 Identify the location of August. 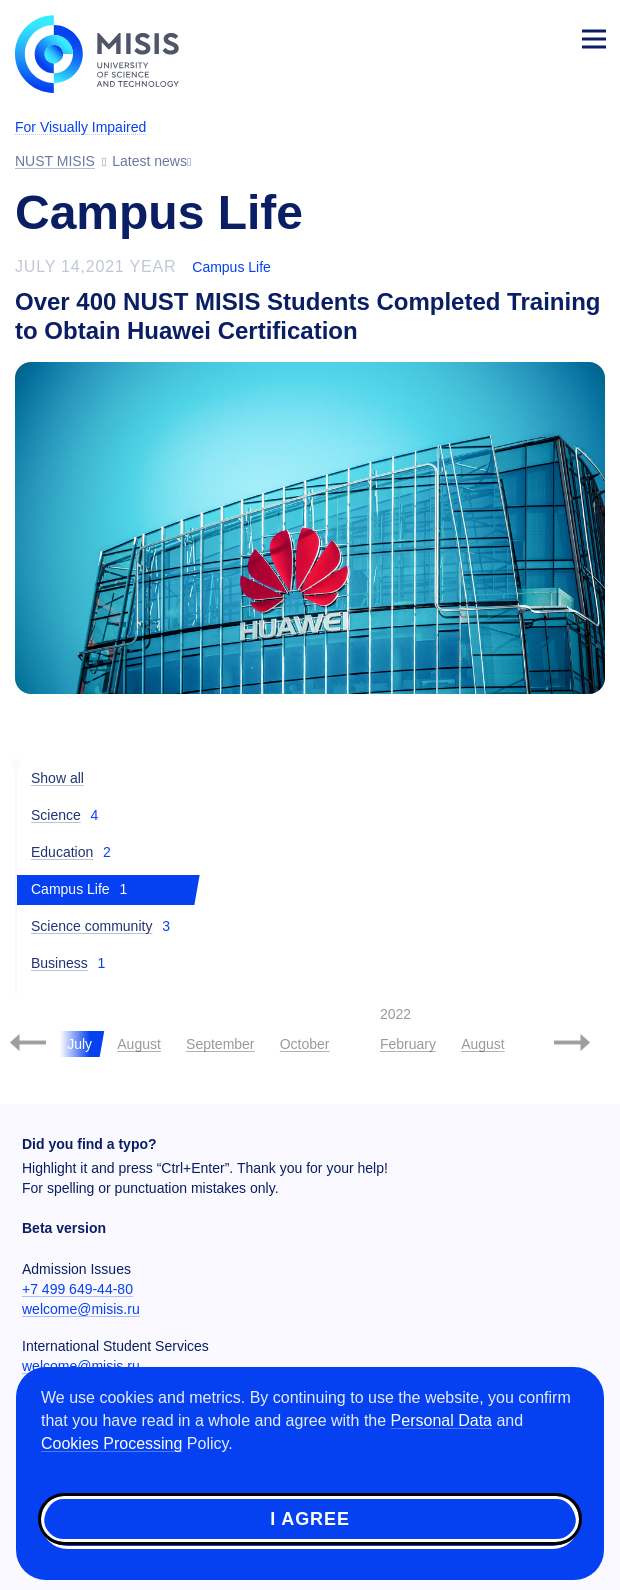
(139, 1044).